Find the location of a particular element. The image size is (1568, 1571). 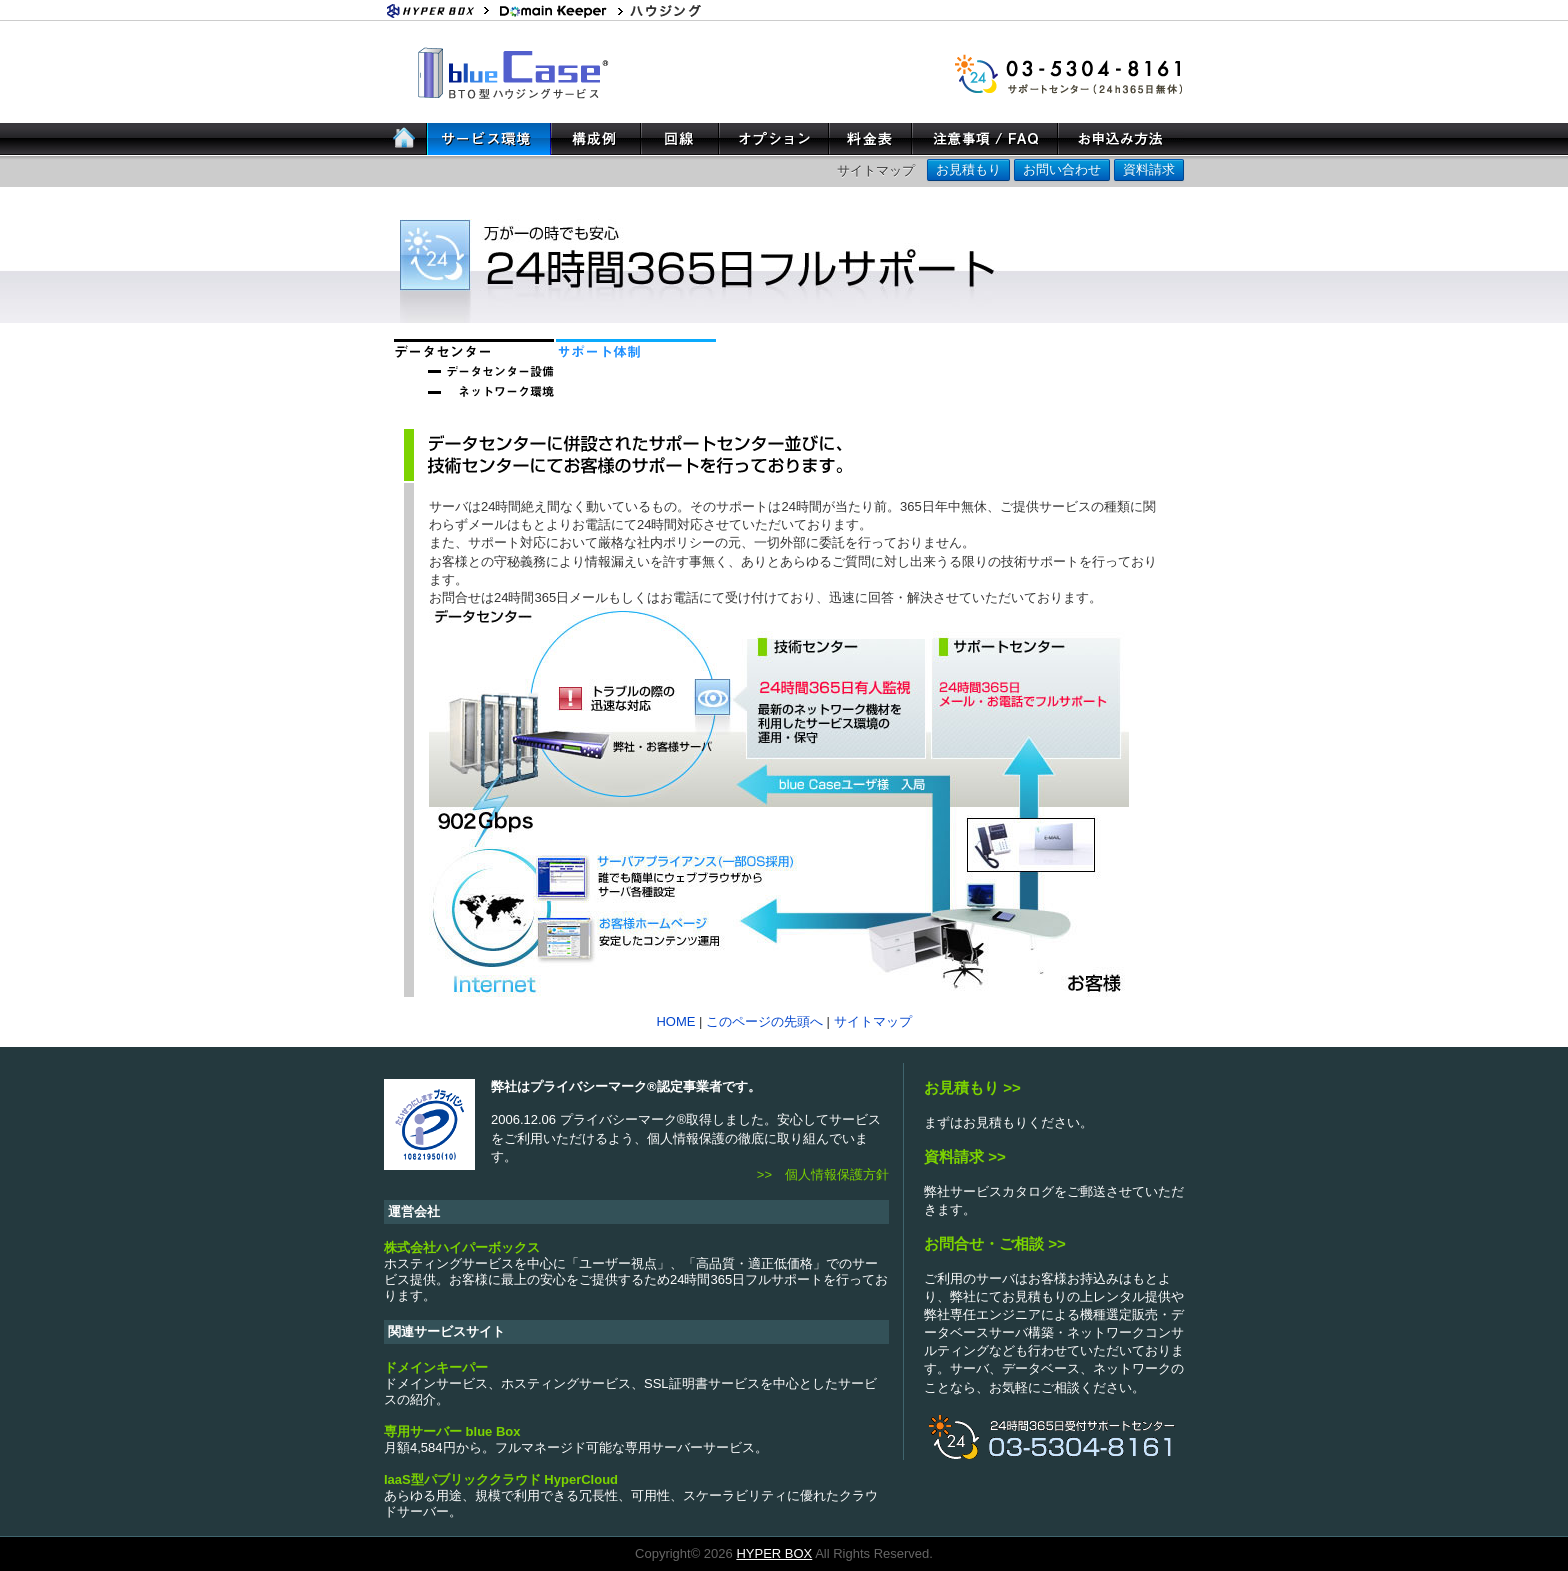

HOME is located at coordinates (405, 139).